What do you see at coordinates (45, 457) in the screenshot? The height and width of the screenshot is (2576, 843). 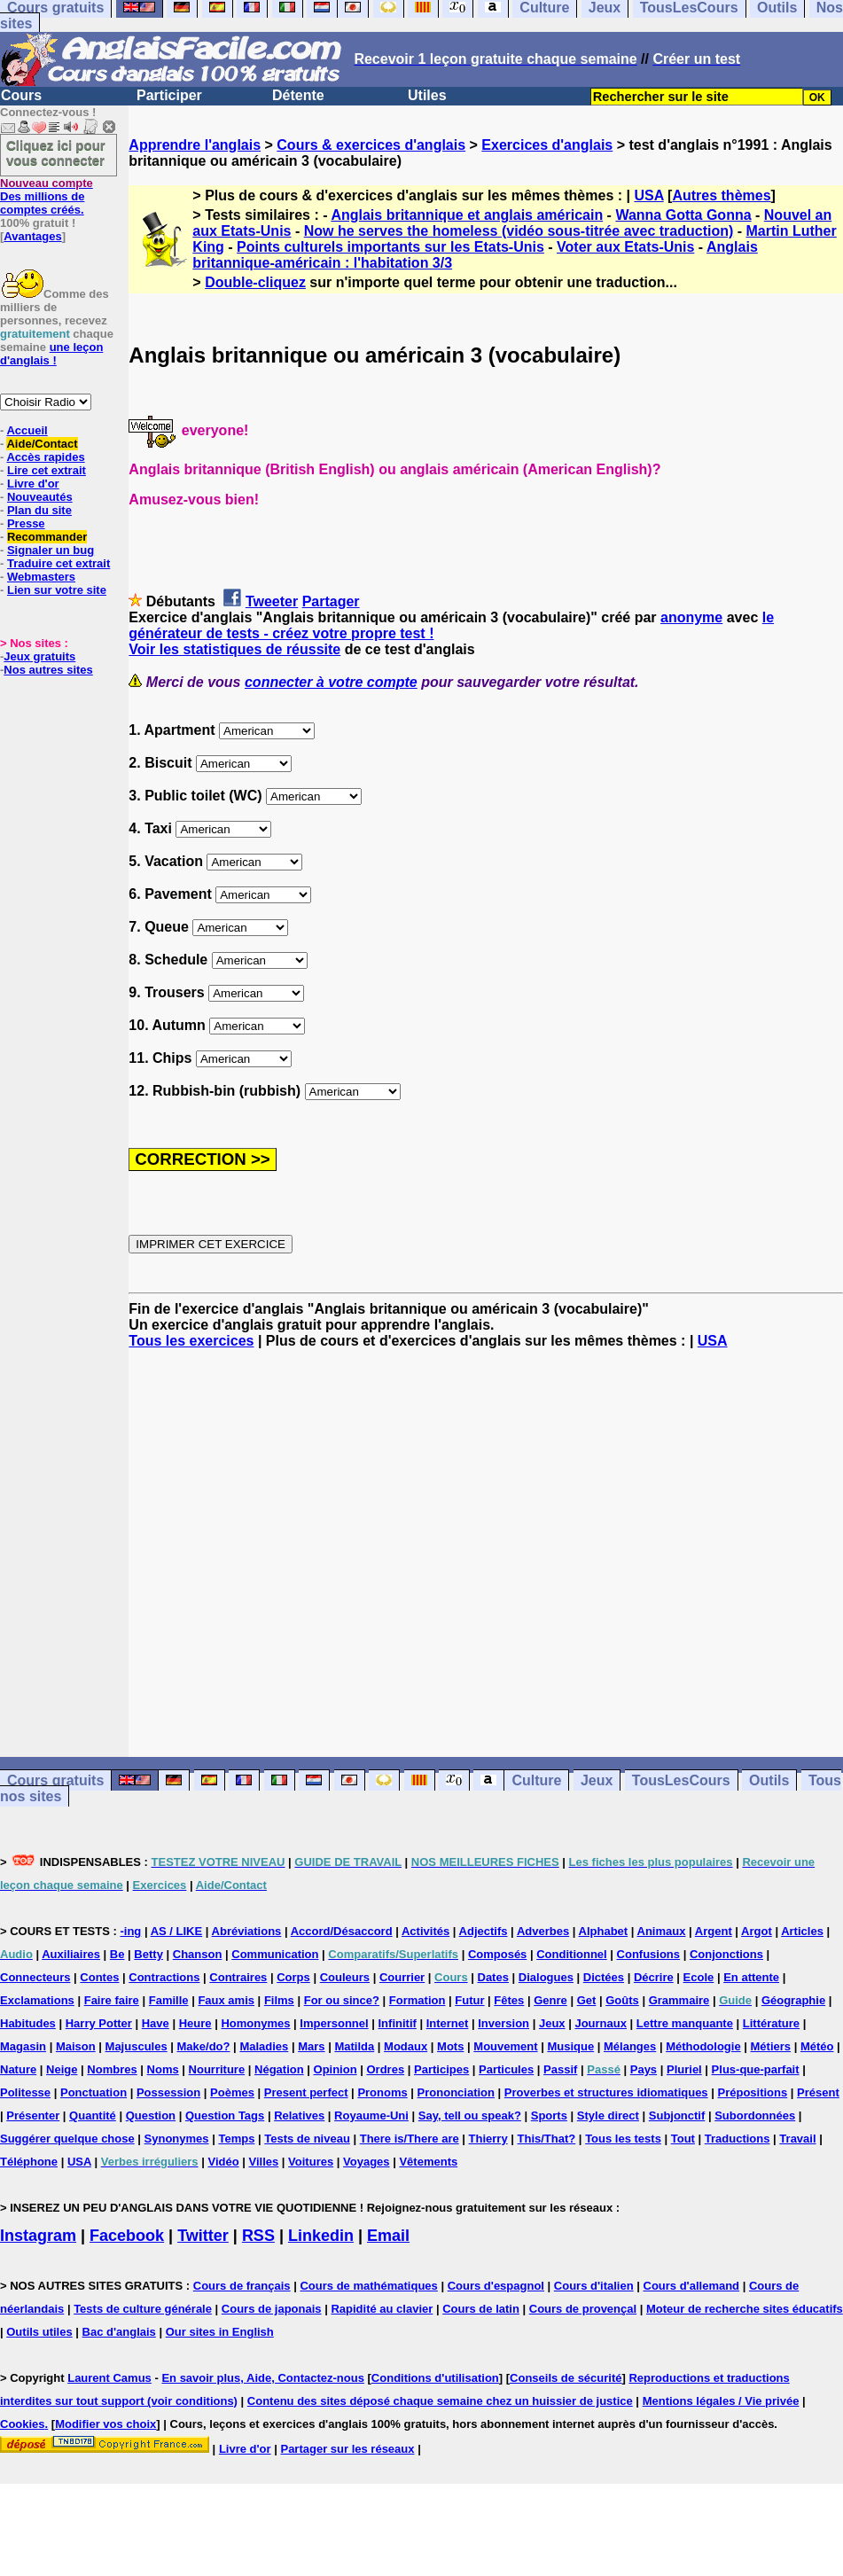 I see `Accès rapides` at bounding box center [45, 457].